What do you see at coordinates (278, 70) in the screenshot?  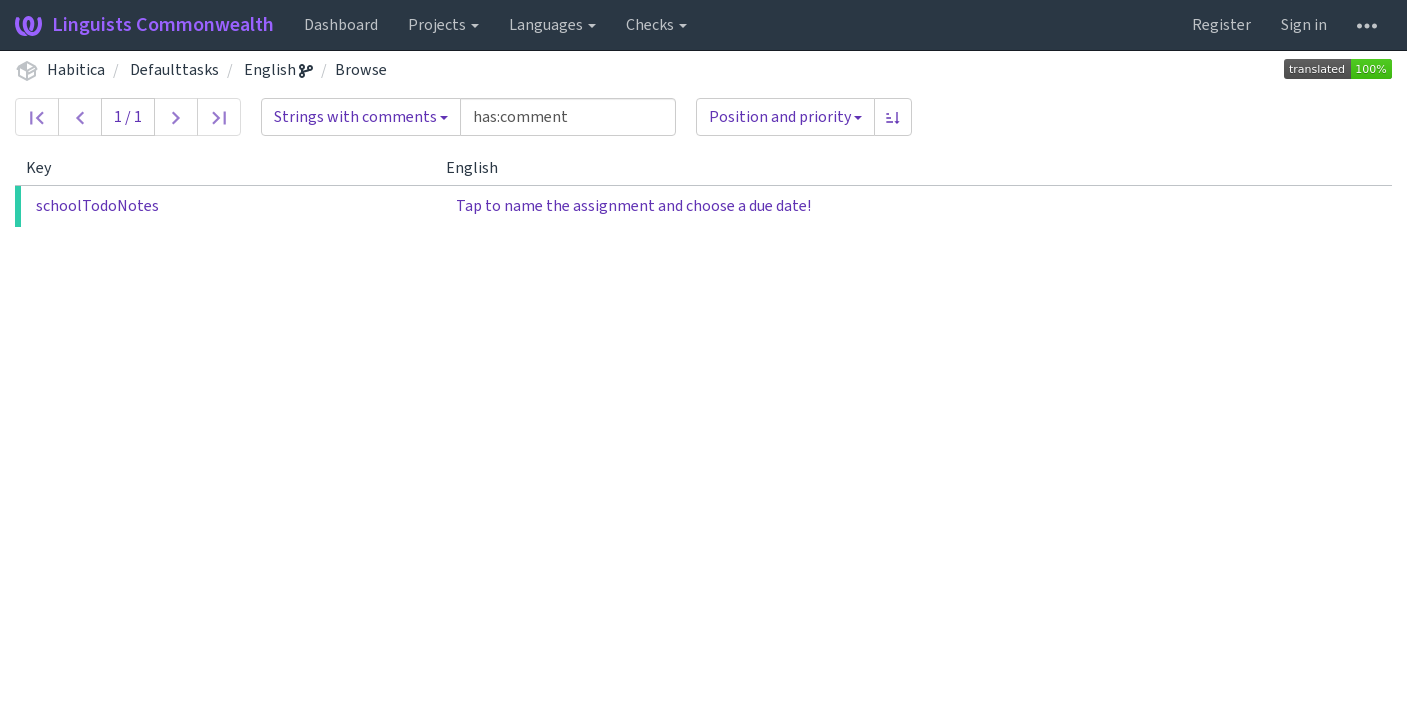 I see `English` at bounding box center [278, 70].